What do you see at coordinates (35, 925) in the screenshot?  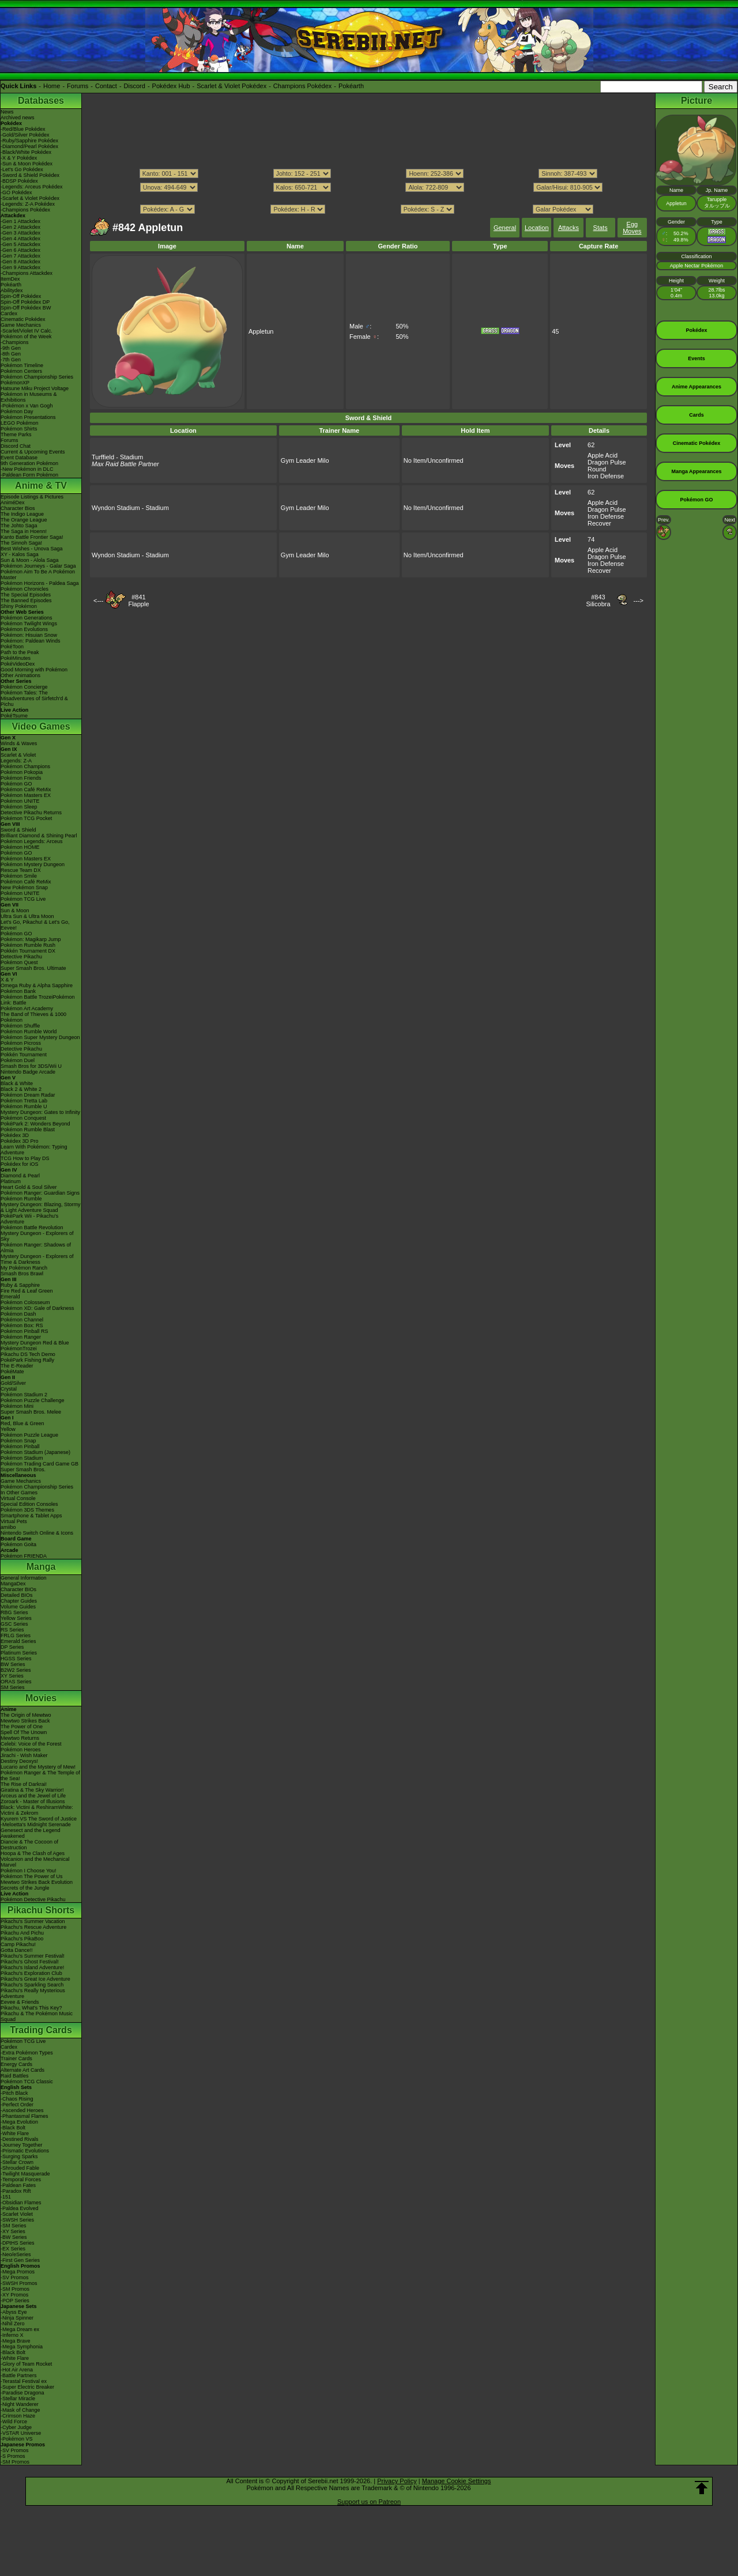 I see `Let's Go, Pikachu! & Let's Go, Eevee!` at bounding box center [35, 925].